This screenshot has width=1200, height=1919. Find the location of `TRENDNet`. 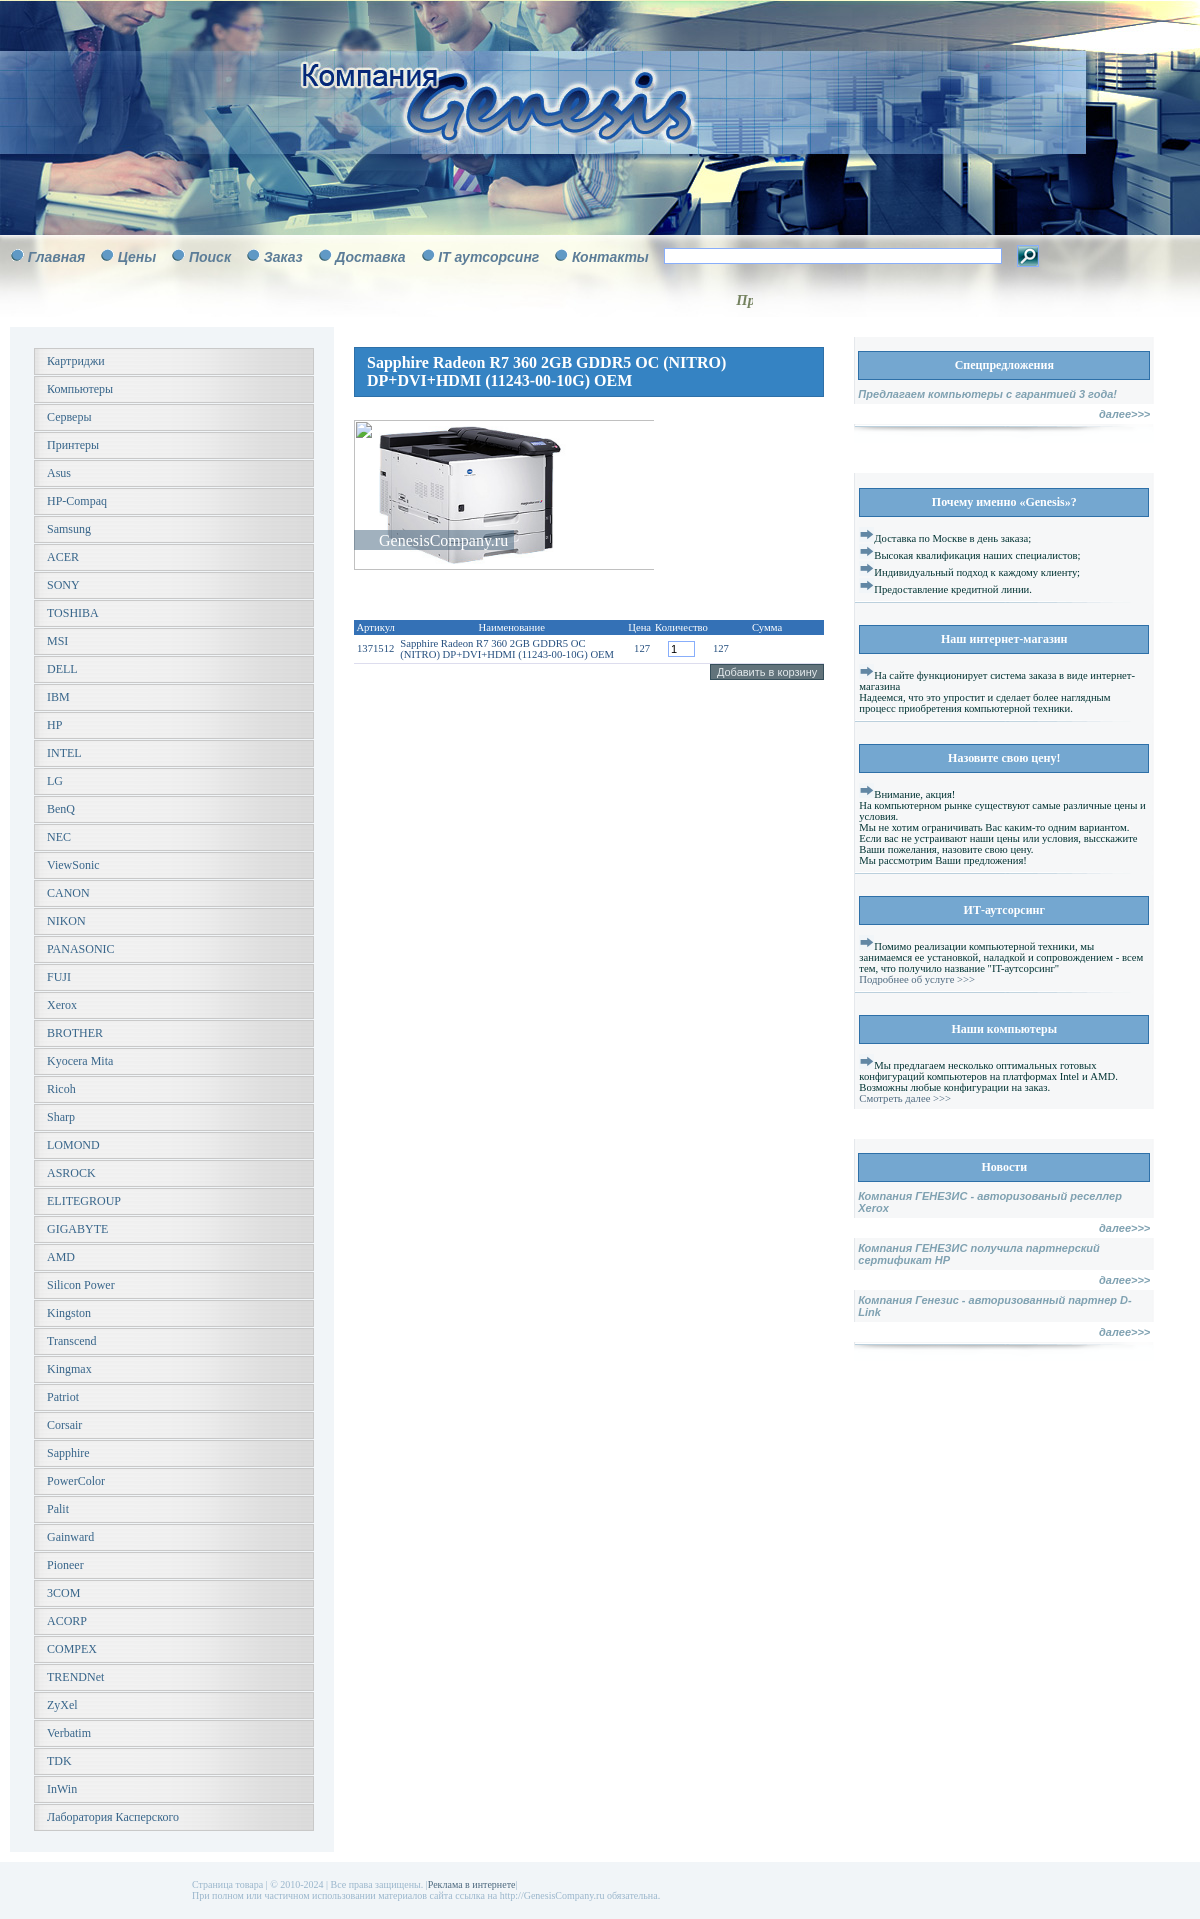

TRENDNet is located at coordinates (75, 1677).